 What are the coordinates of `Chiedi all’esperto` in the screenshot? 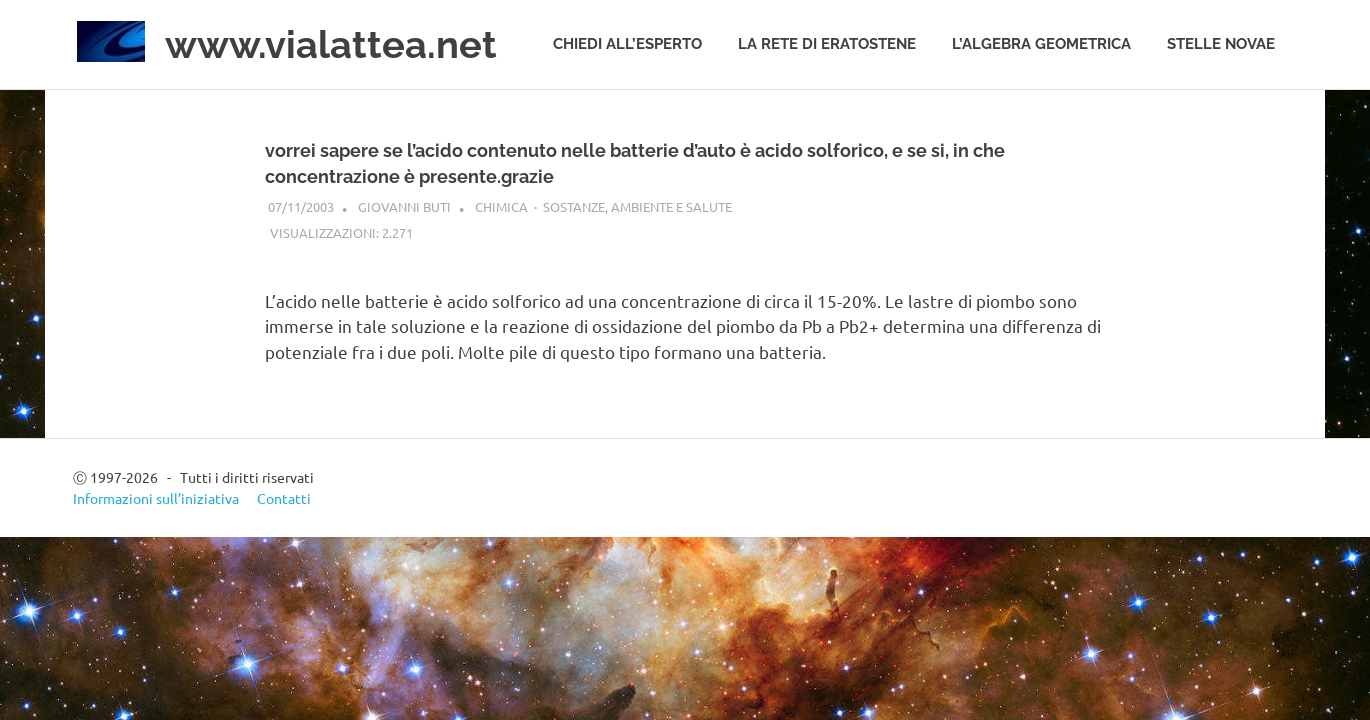 It's located at (627, 44).